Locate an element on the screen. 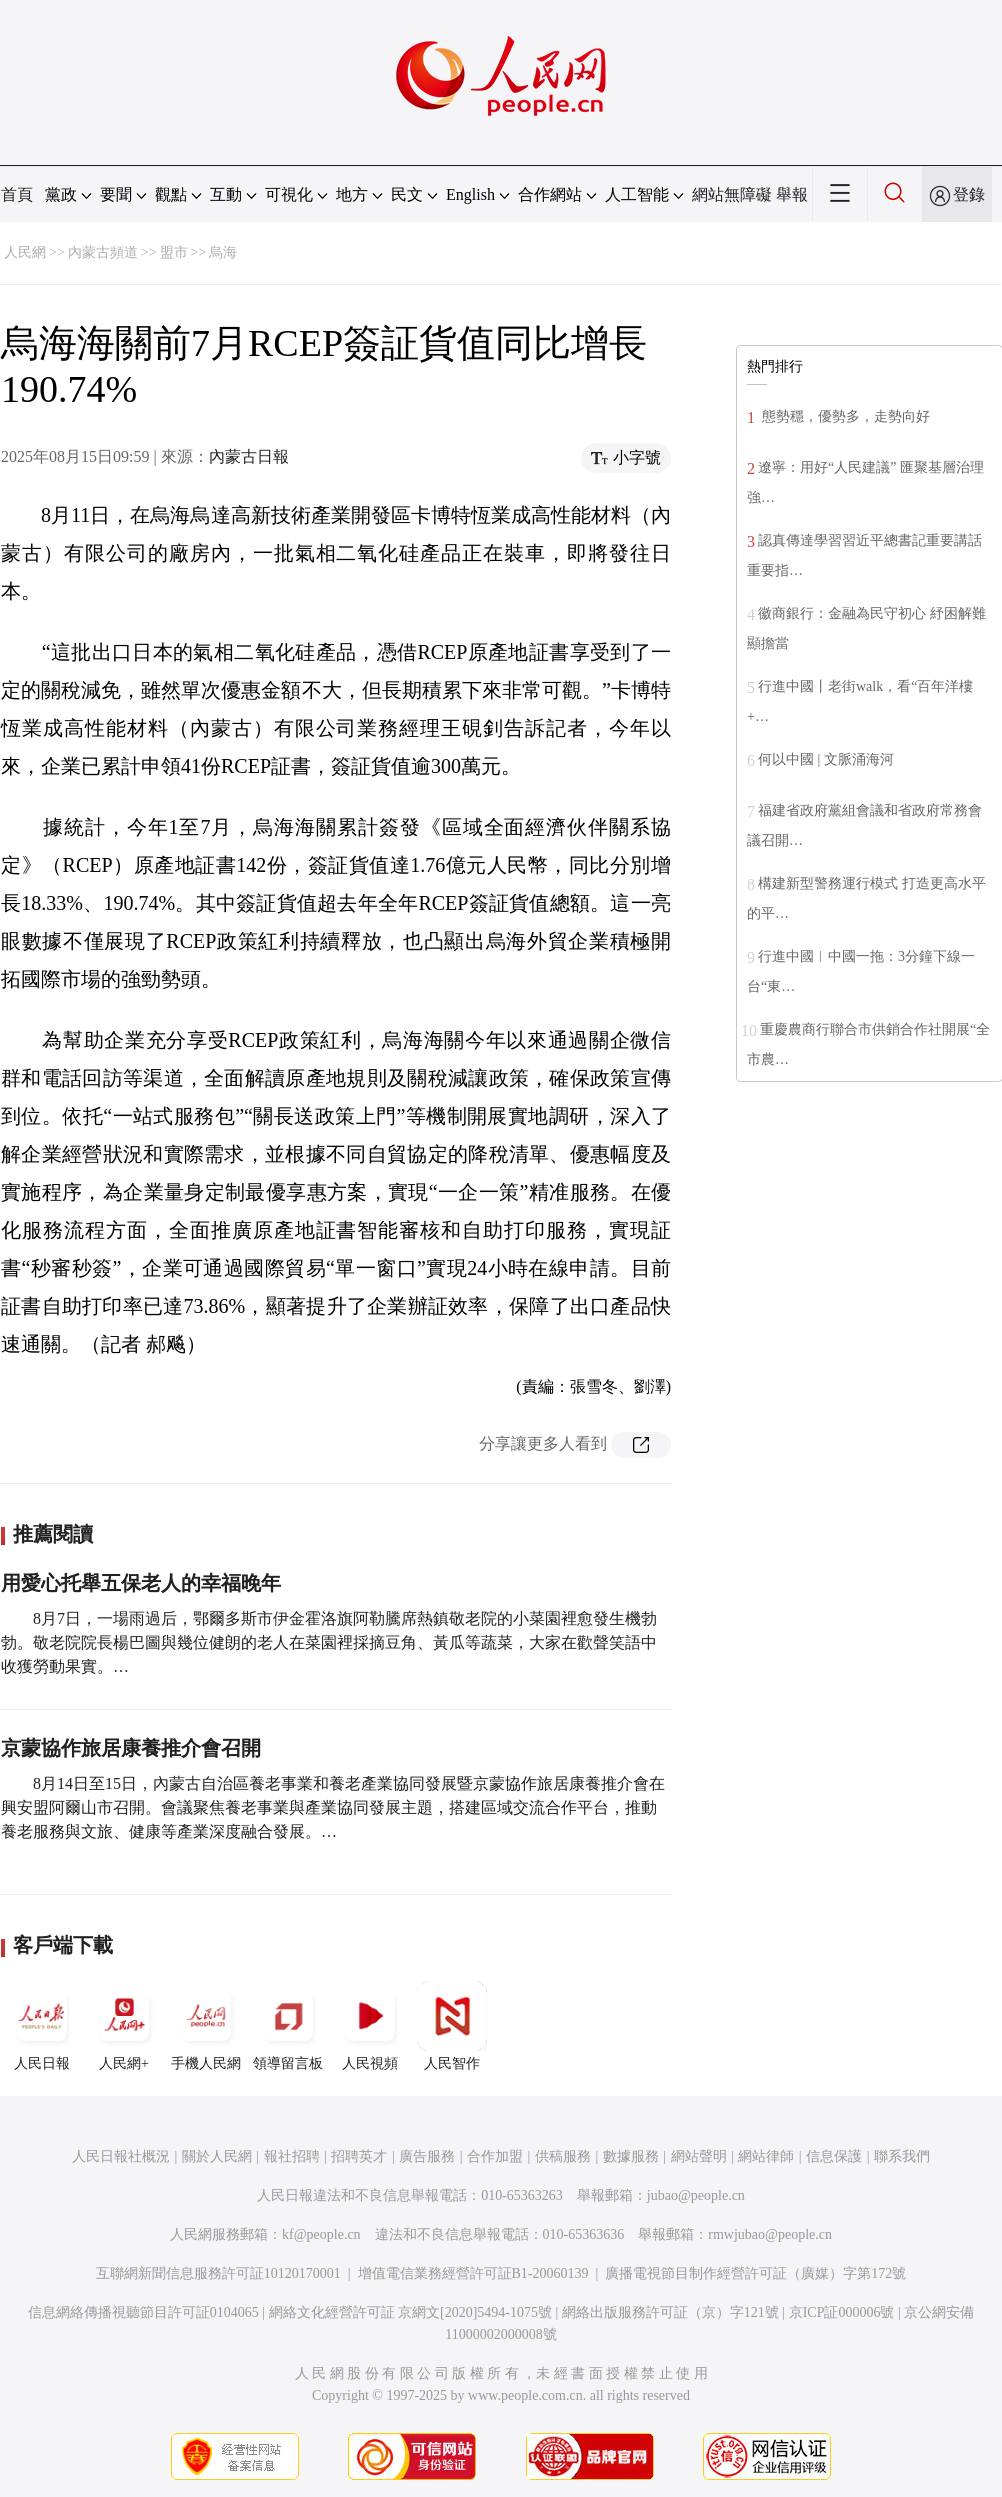 The height and width of the screenshot is (2497, 1002). 網站聲明 is located at coordinates (699, 2156).